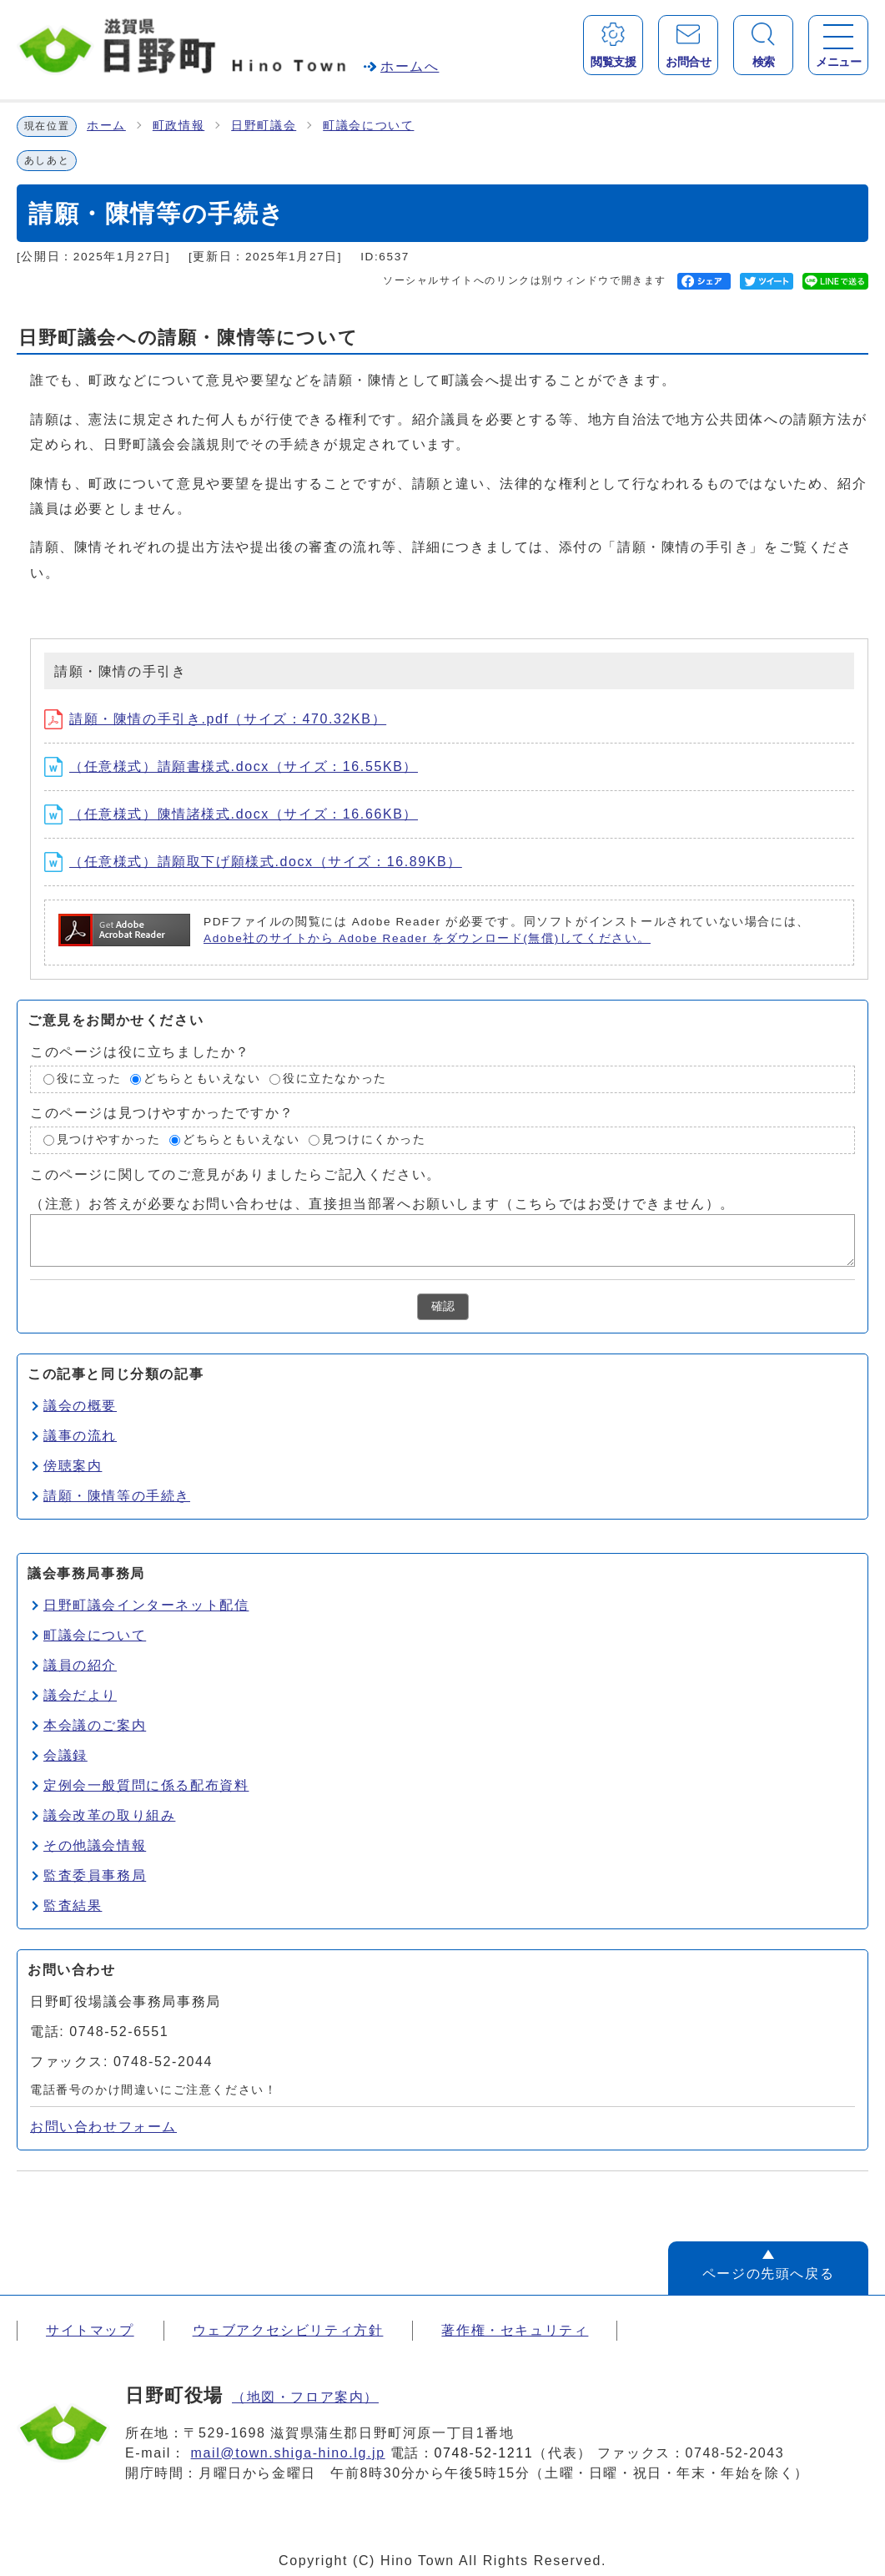  What do you see at coordinates (263, 125) in the screenshot?
I see `日野町議会` at bounding box center [263, 125].